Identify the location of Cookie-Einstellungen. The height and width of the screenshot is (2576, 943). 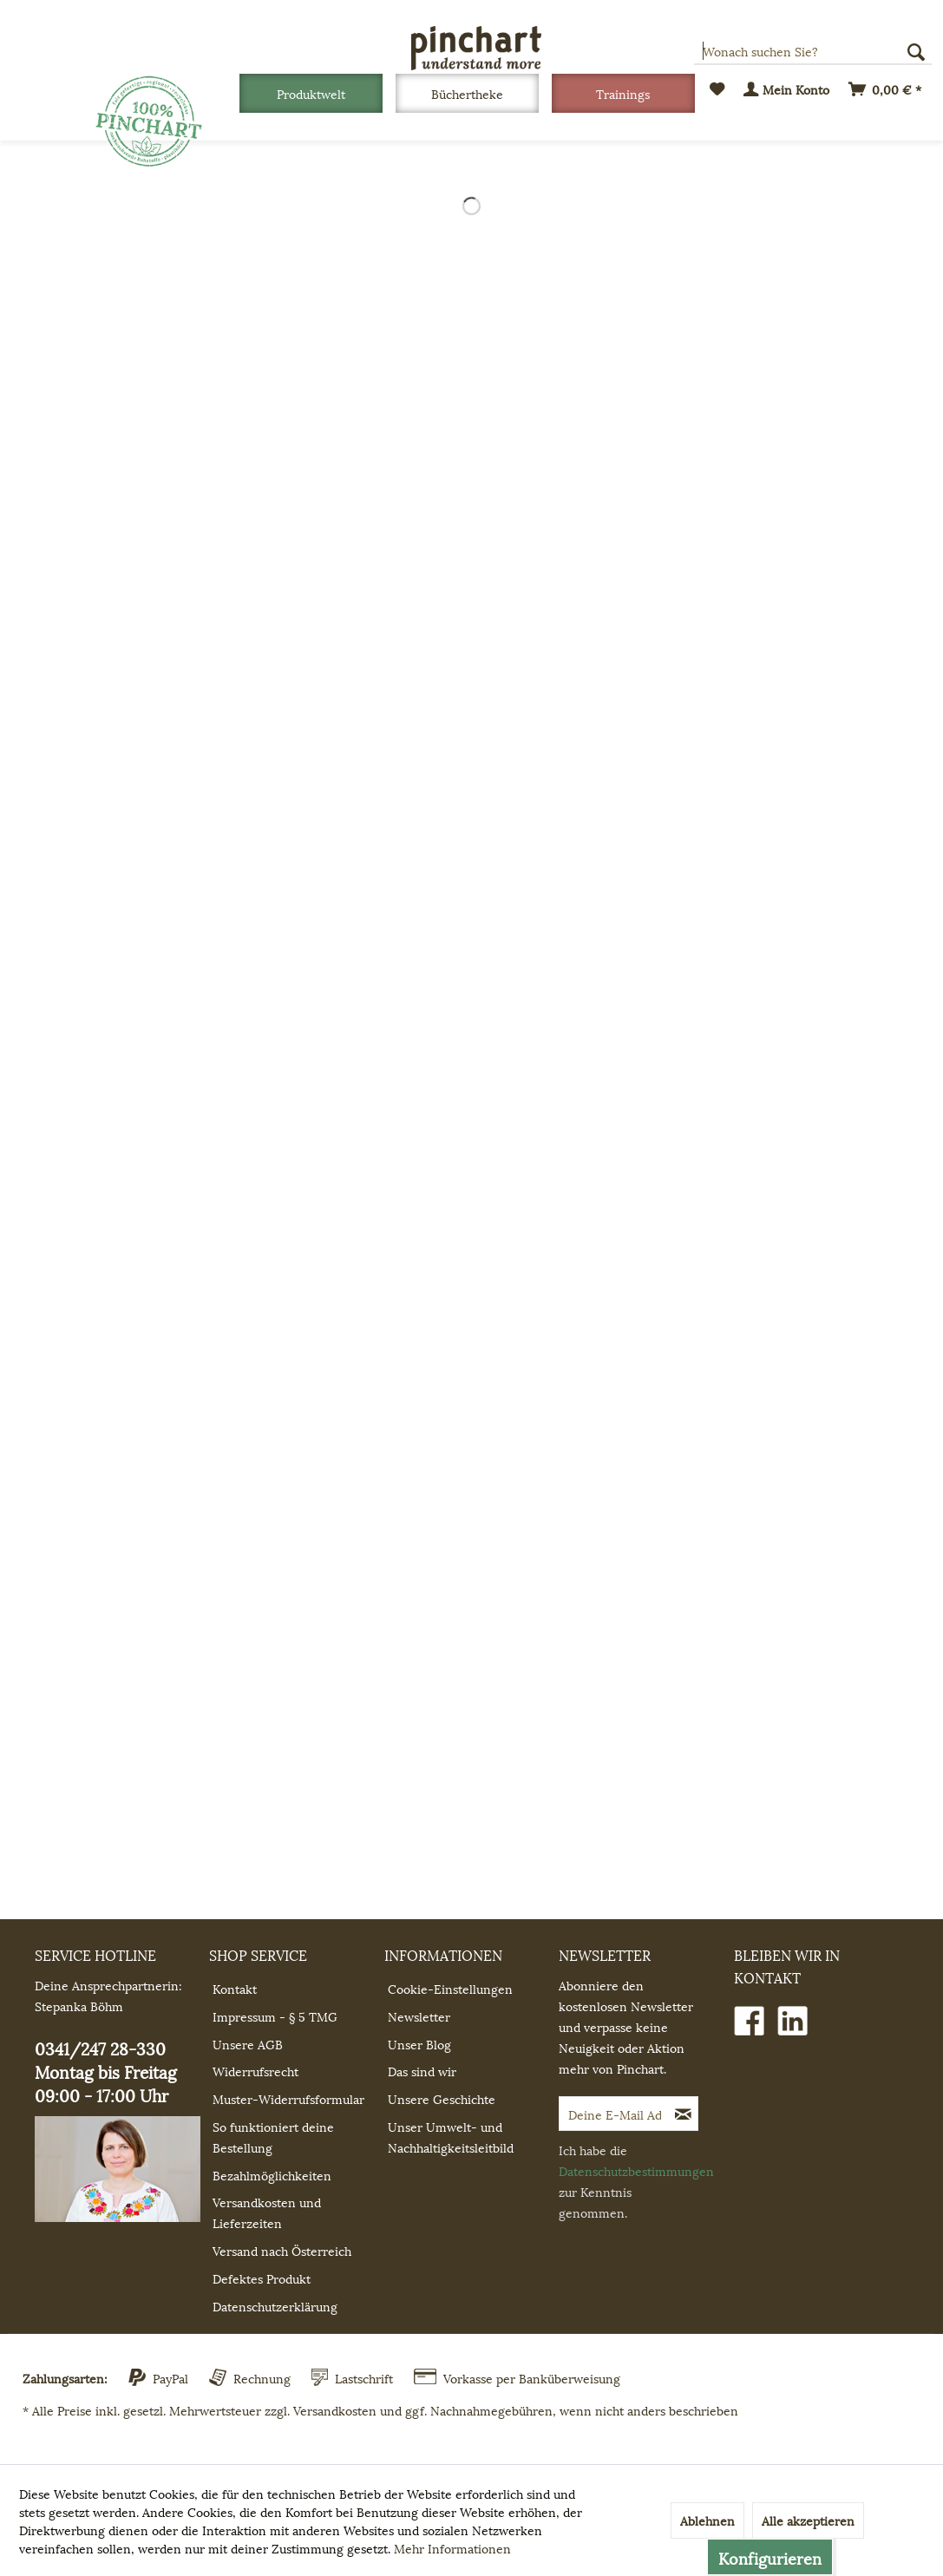
(450, 1988).